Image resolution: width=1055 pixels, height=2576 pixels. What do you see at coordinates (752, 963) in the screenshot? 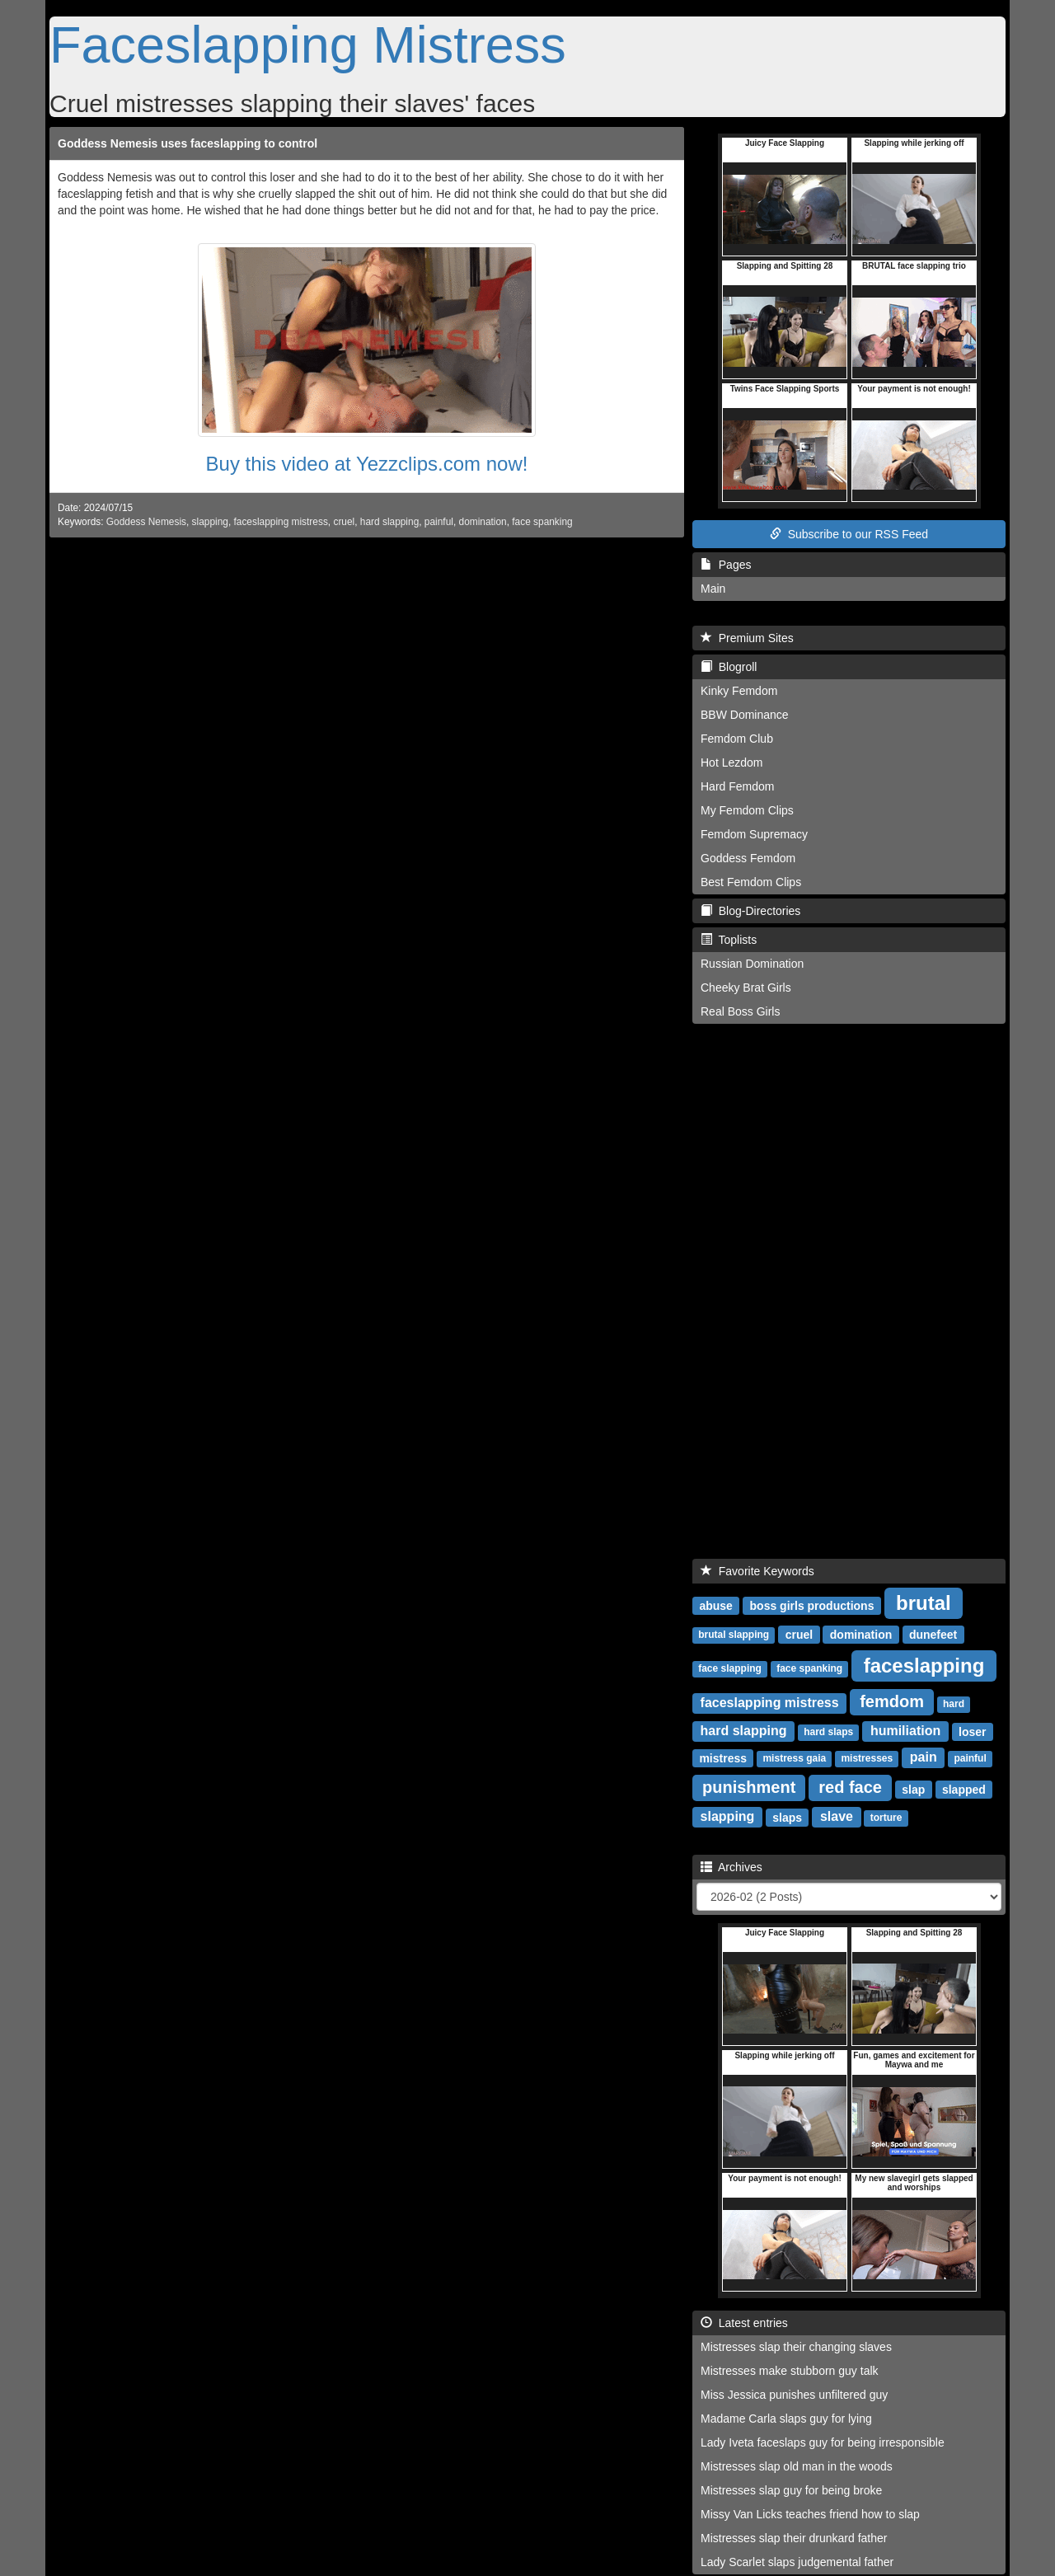
I see `Russian Domination` at bounding box center [752, 963].